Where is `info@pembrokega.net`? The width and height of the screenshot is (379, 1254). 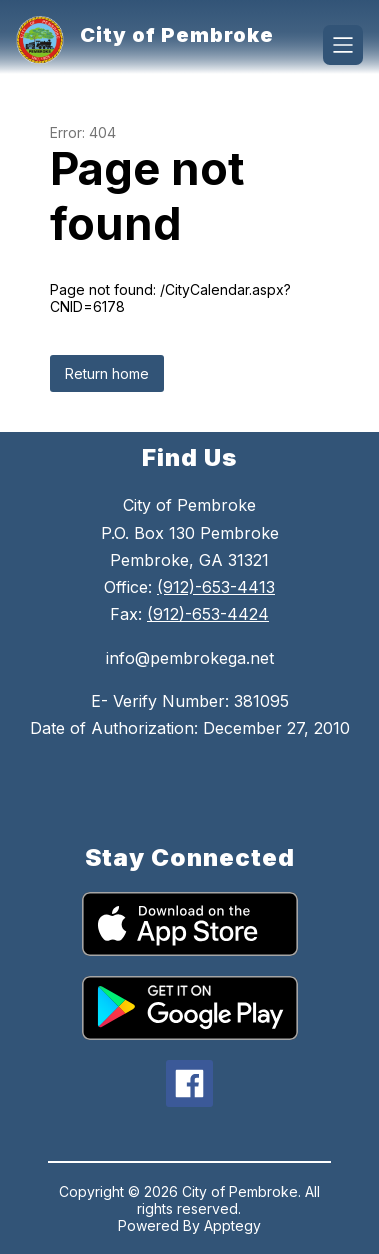 info@pembrokega.net is located at coordinates (190, 658).